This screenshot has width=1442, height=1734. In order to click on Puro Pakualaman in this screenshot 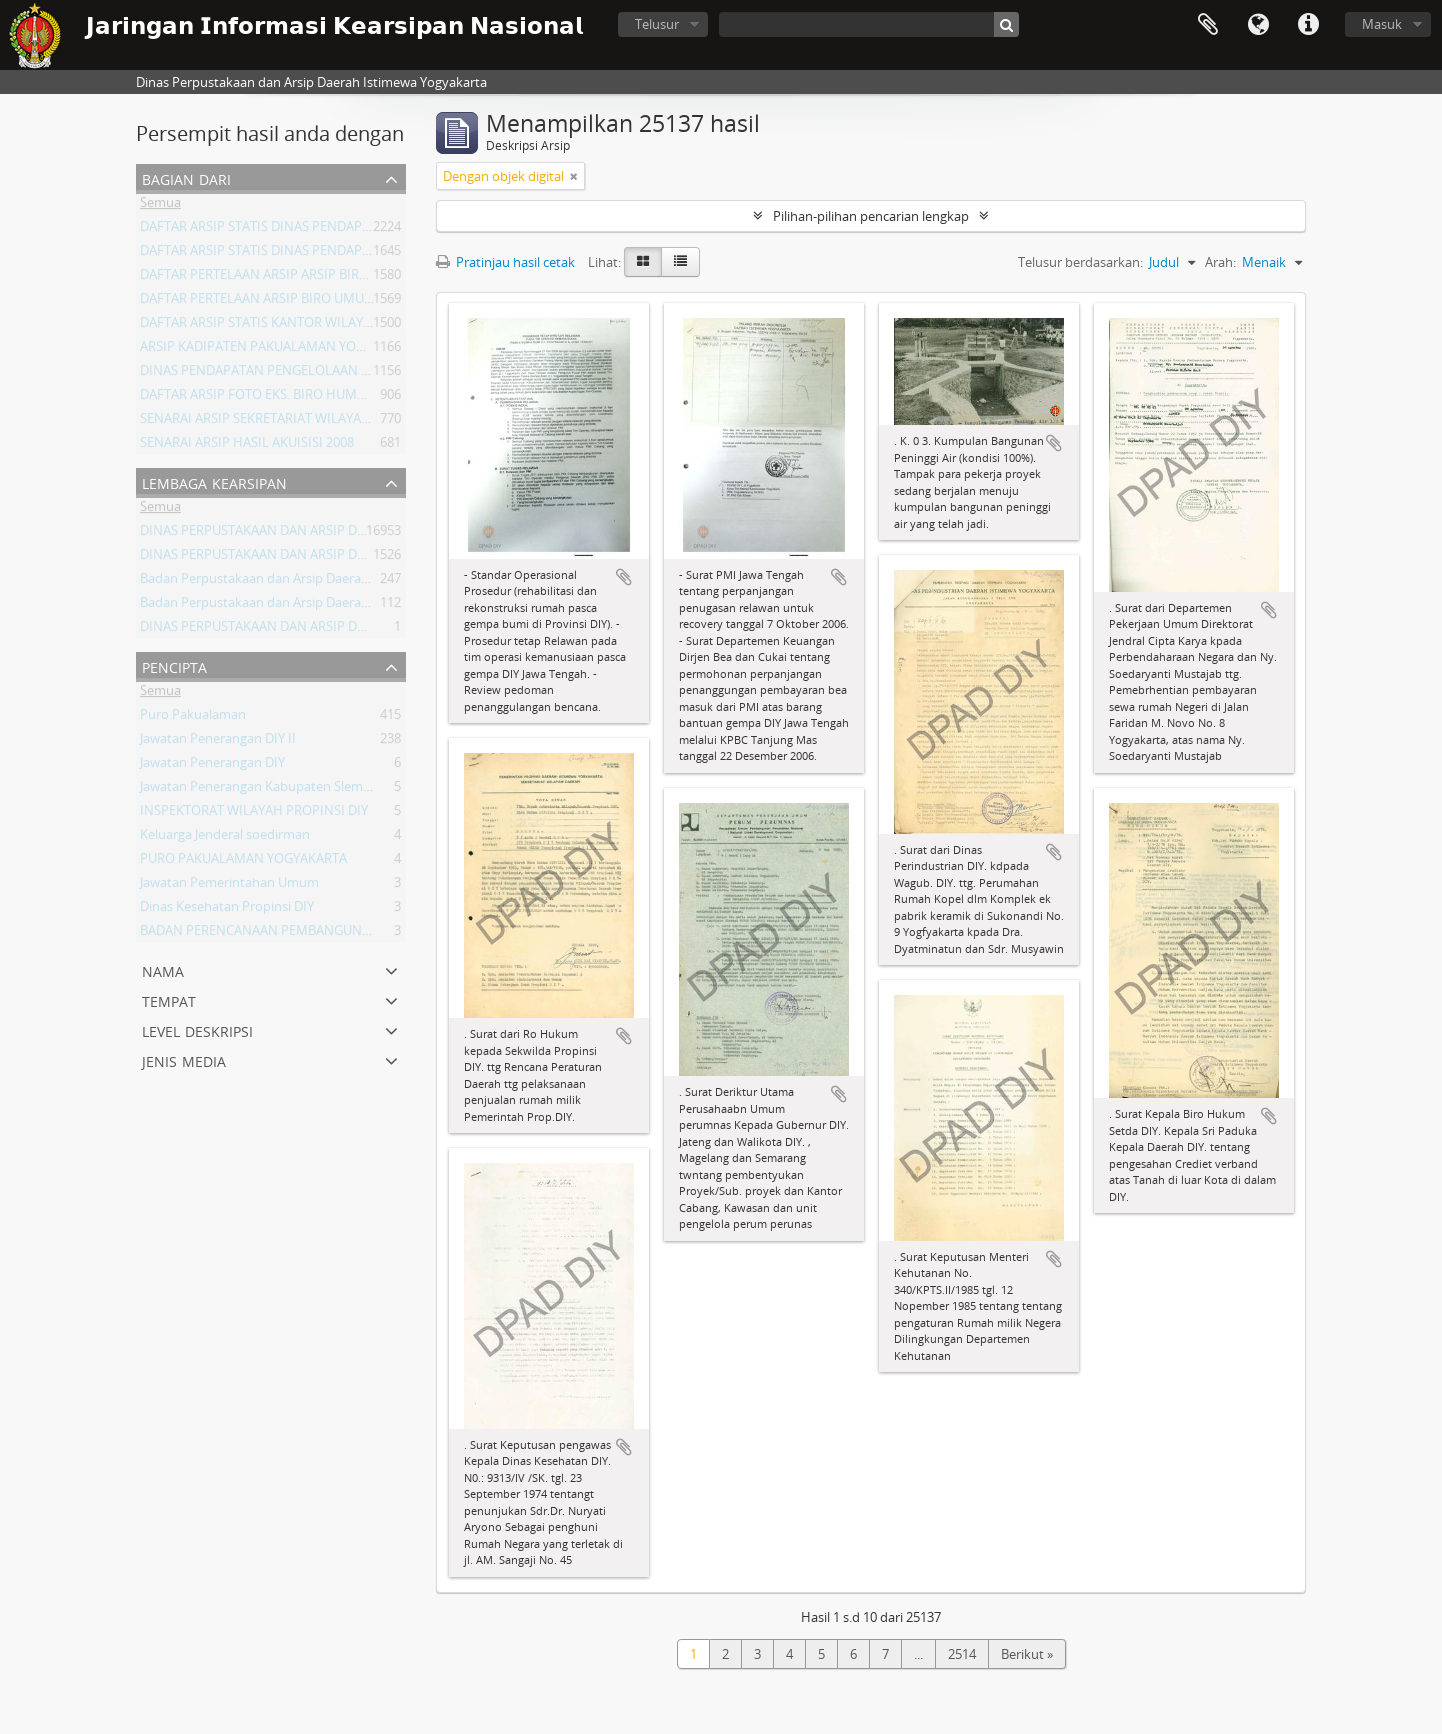, I will do `click(193, 718)`.